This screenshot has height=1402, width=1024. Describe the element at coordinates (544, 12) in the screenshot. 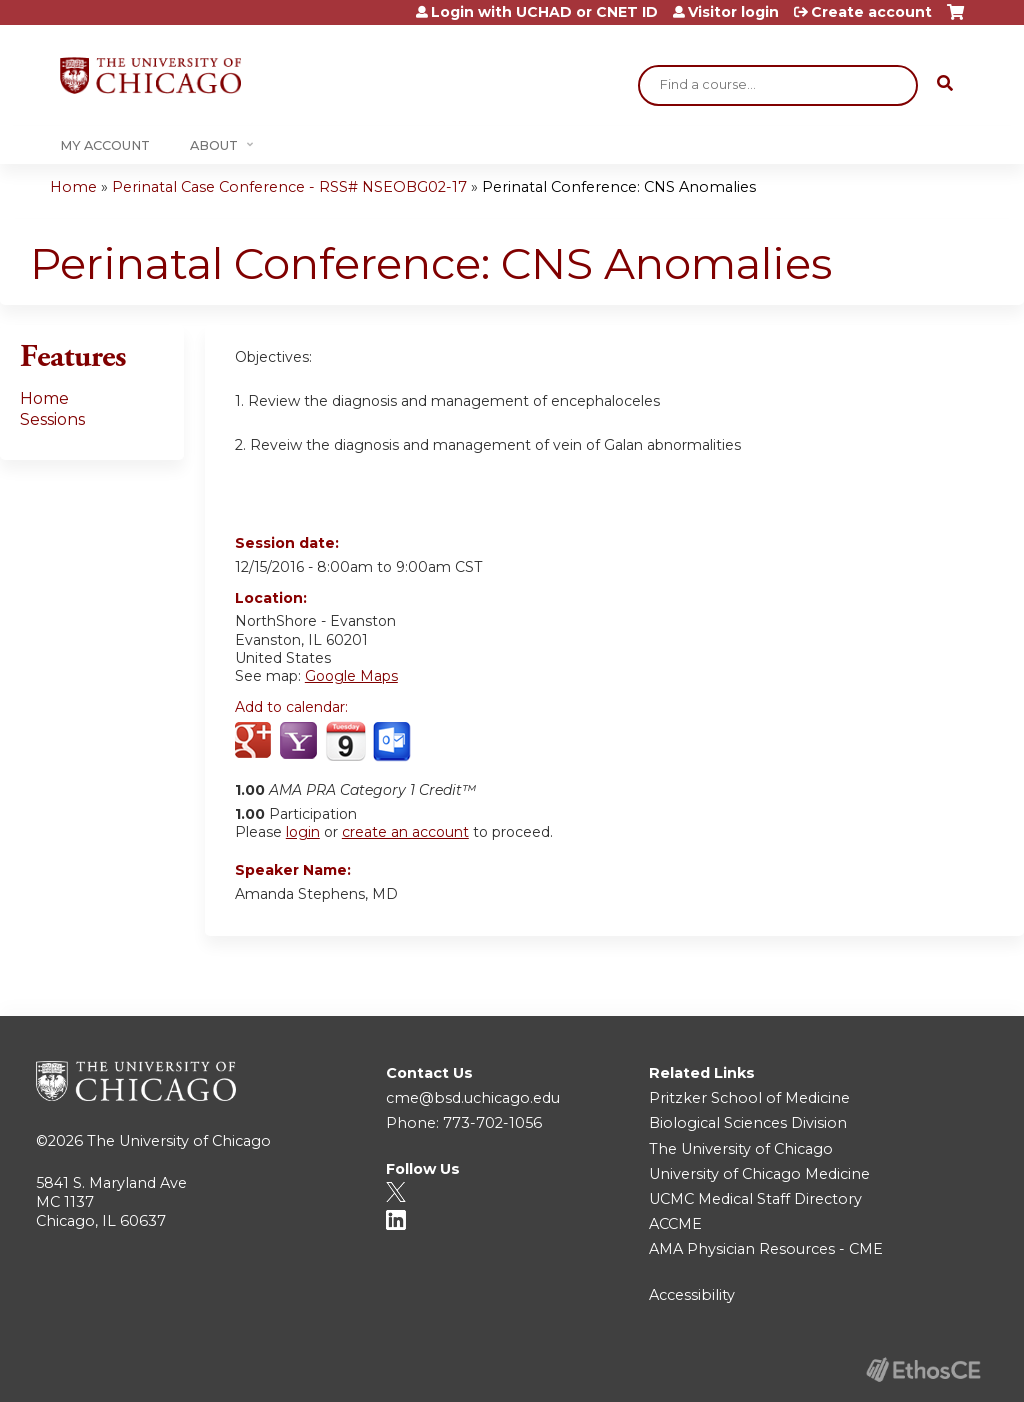

I see `Login with UCHAD or CNET ID` at that location.